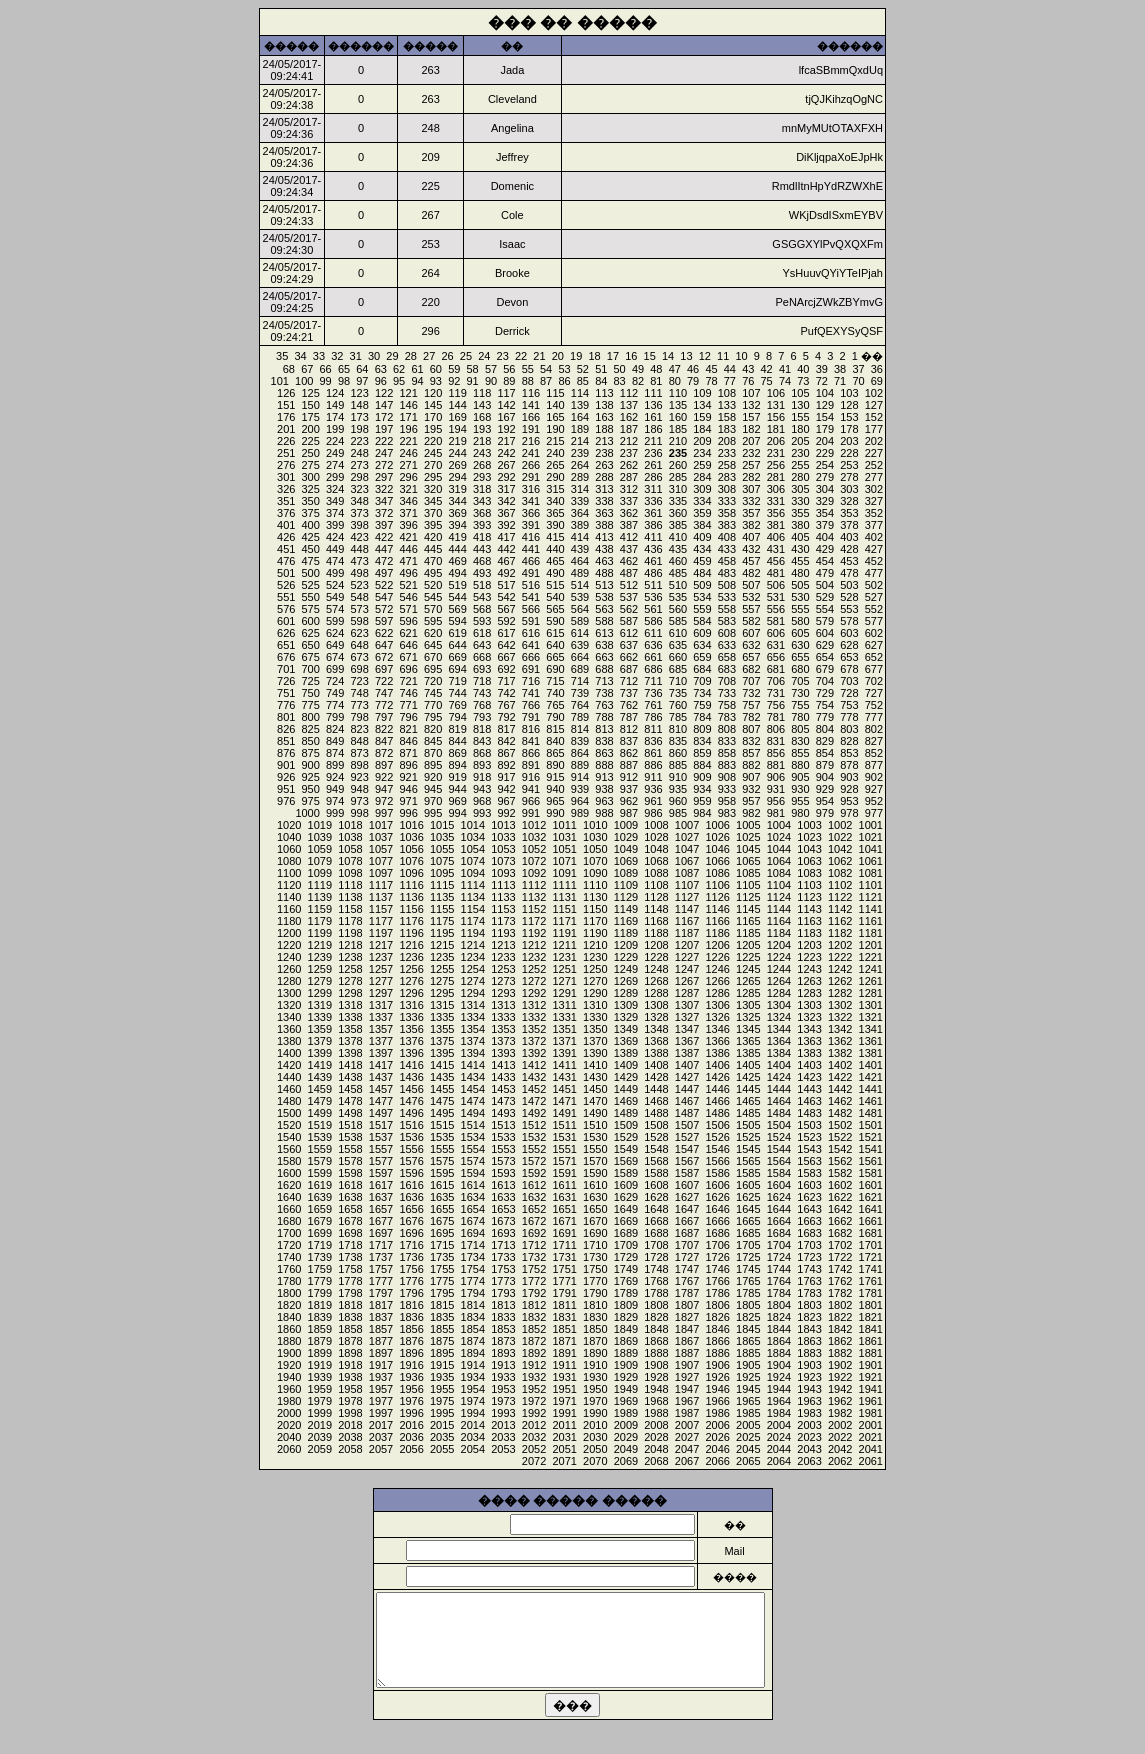 The width and height of the screenshot is (1145, 1754). What do you see at coordinates (748, 1029) in the screenshot?
I see `1345` at bounding box center [748, 1029].